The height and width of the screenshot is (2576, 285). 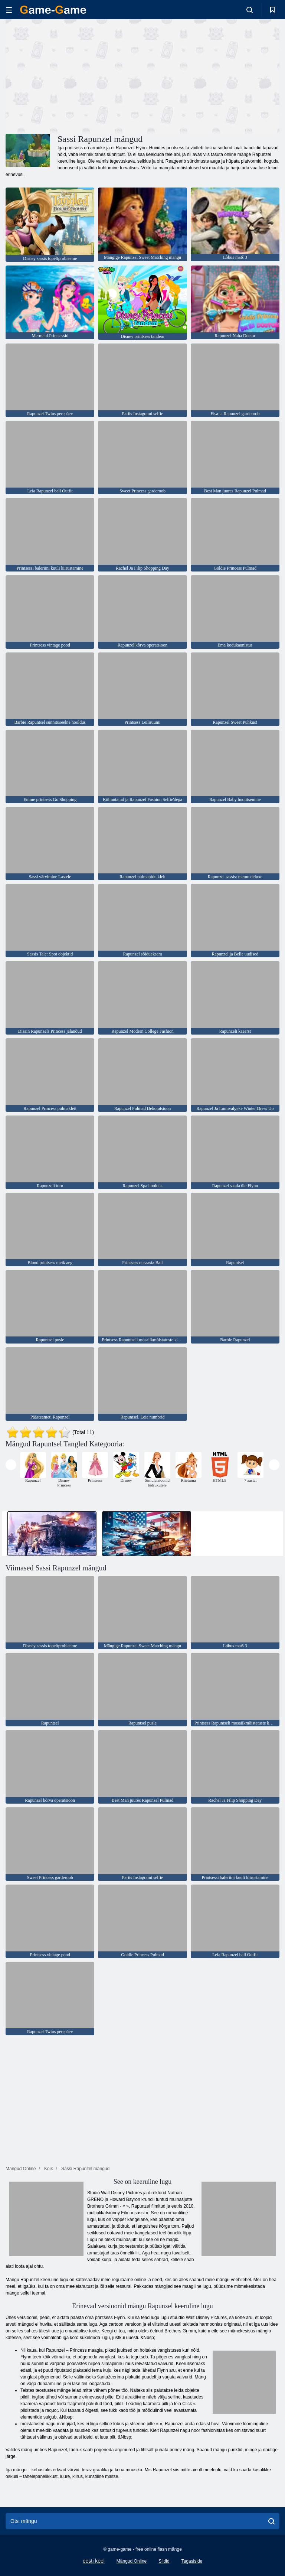 What do you see at coordinates (250, 10) in the screenshot?
I see `[search-toggle]` at bounding box center [250, 10].